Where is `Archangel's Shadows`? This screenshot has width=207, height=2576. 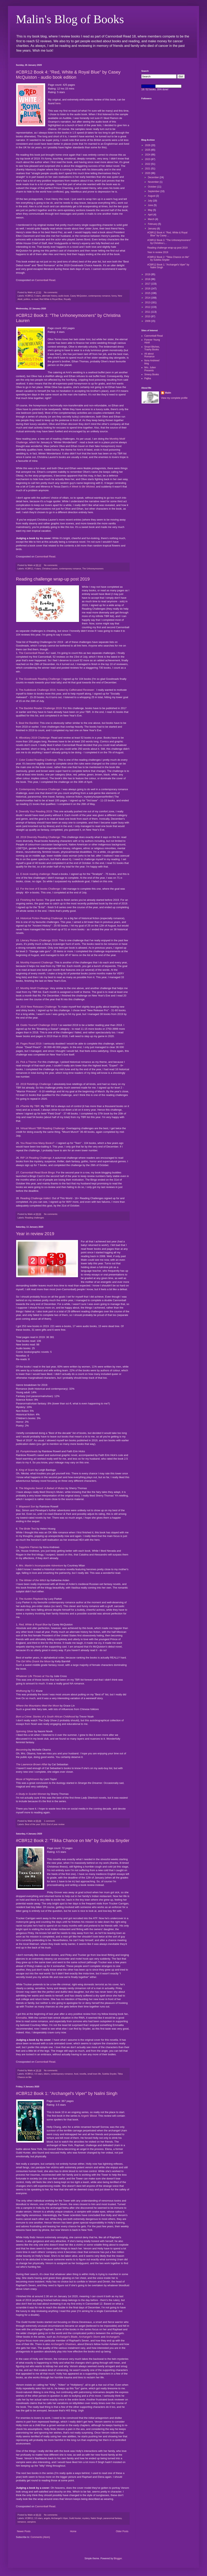
Archangel's Shadows is located at coordinates (63, 2344).